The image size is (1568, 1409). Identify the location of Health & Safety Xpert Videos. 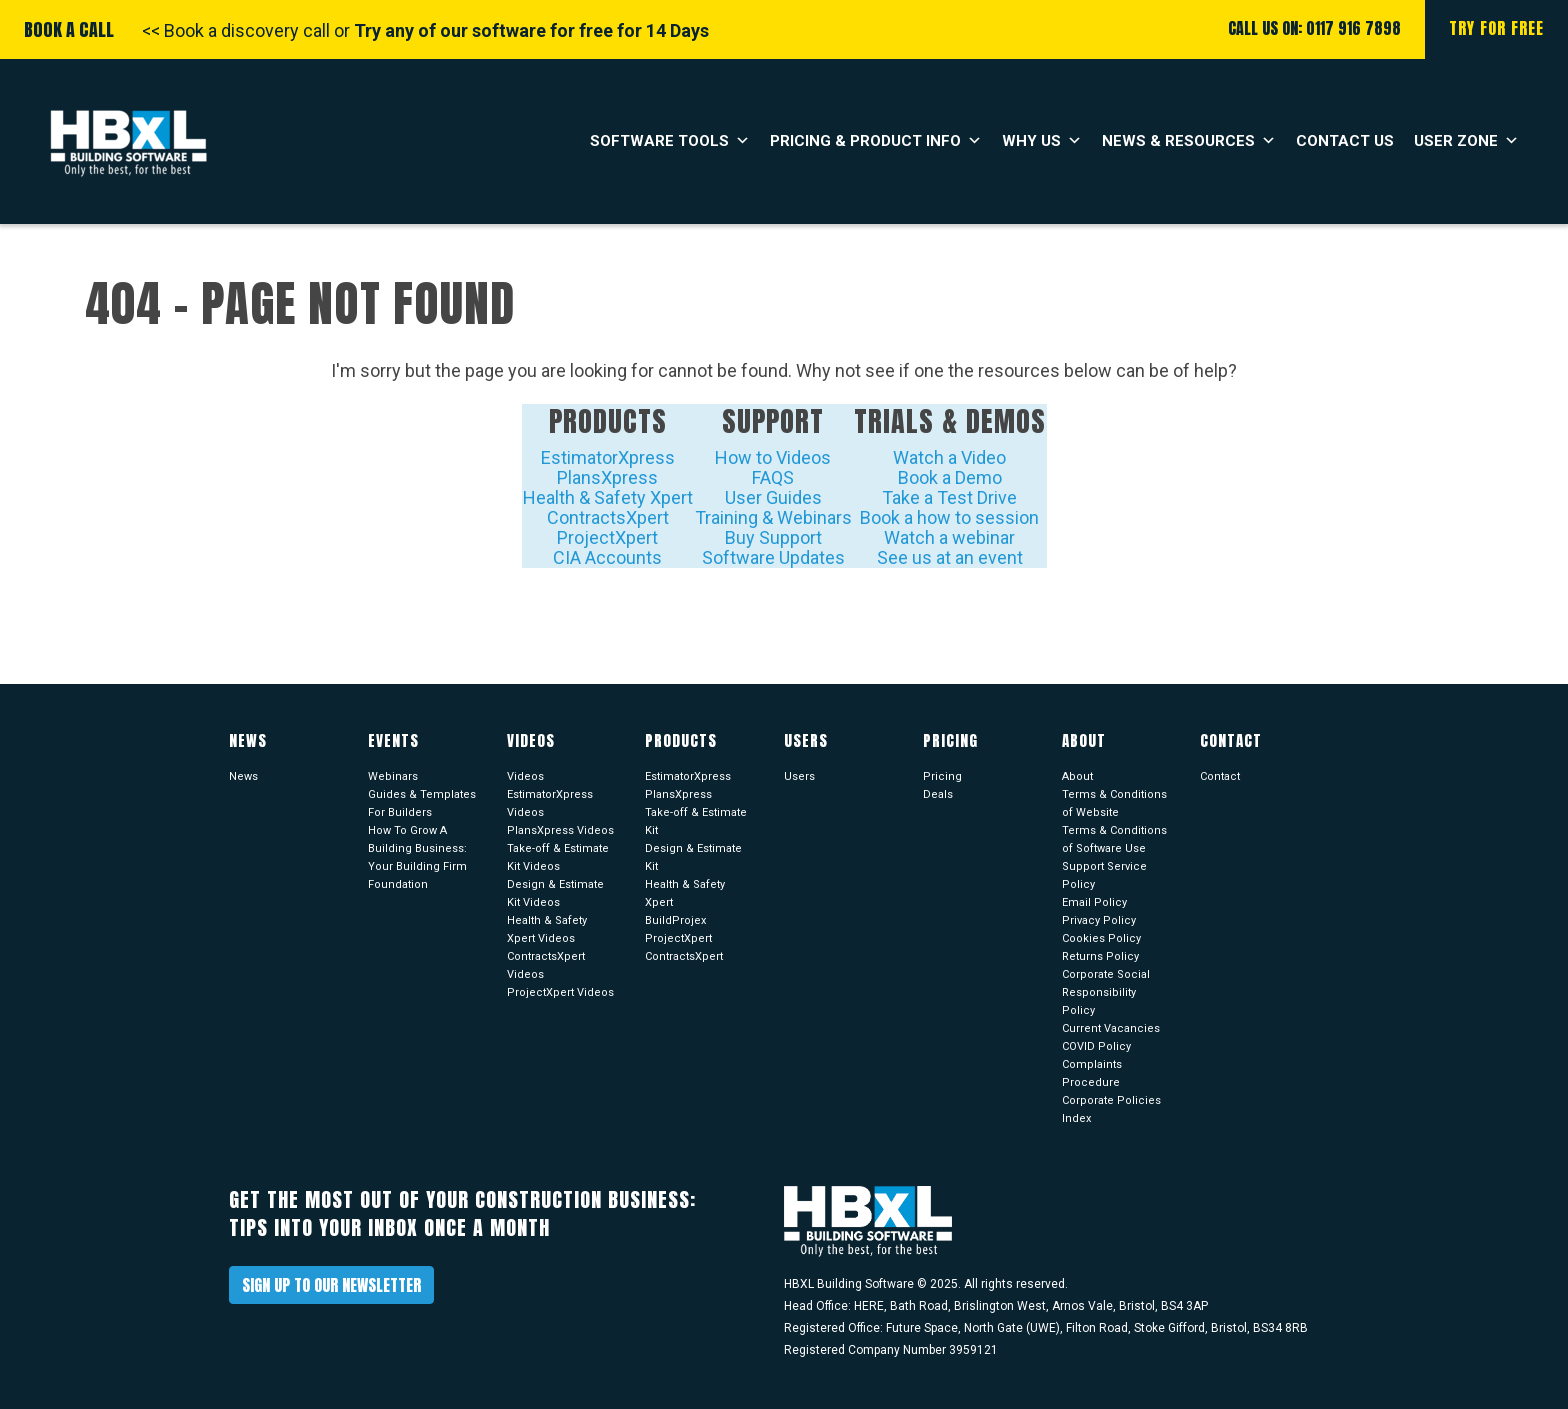
(547, 929).